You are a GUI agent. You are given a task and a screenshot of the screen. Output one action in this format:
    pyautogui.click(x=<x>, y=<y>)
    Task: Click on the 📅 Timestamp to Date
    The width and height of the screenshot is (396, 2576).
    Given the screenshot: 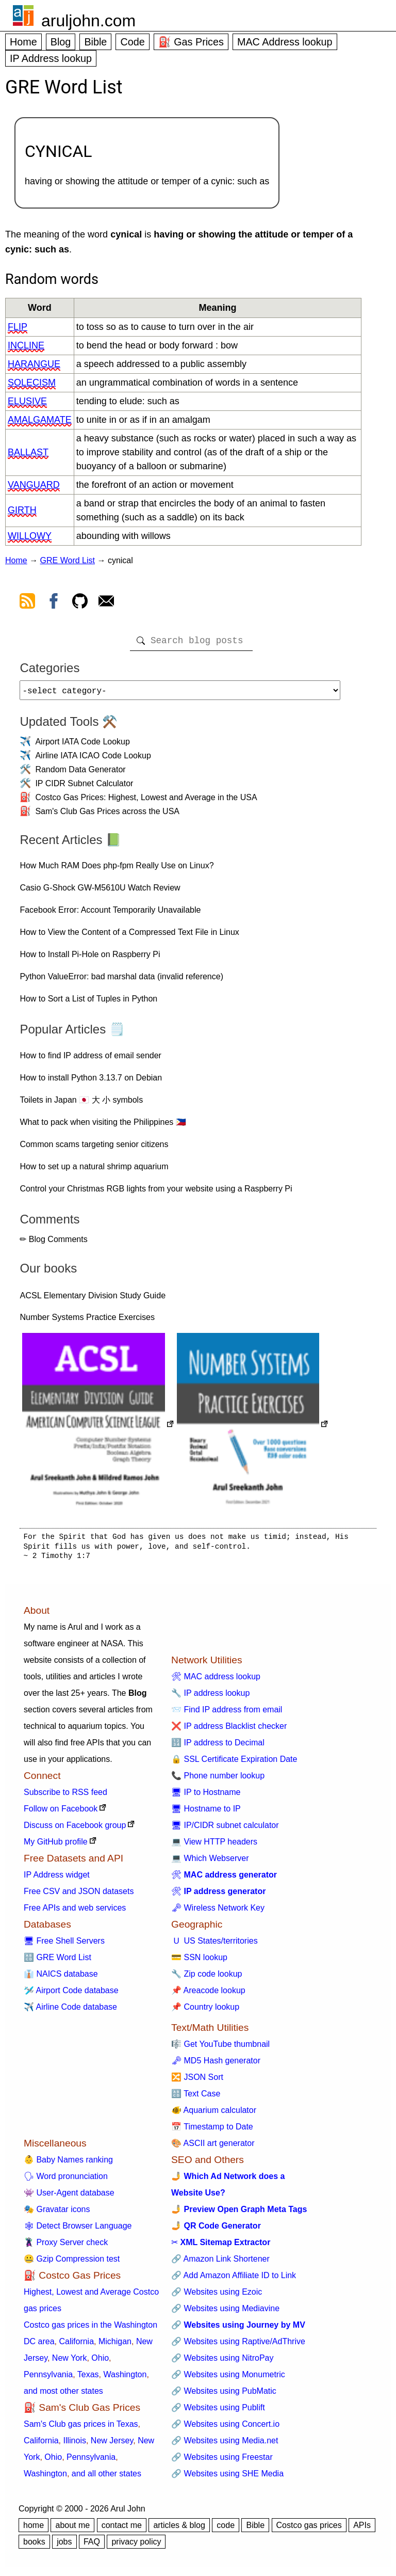 What is the action you would take?
    pyautogui.click(x=212, y=2130)
    